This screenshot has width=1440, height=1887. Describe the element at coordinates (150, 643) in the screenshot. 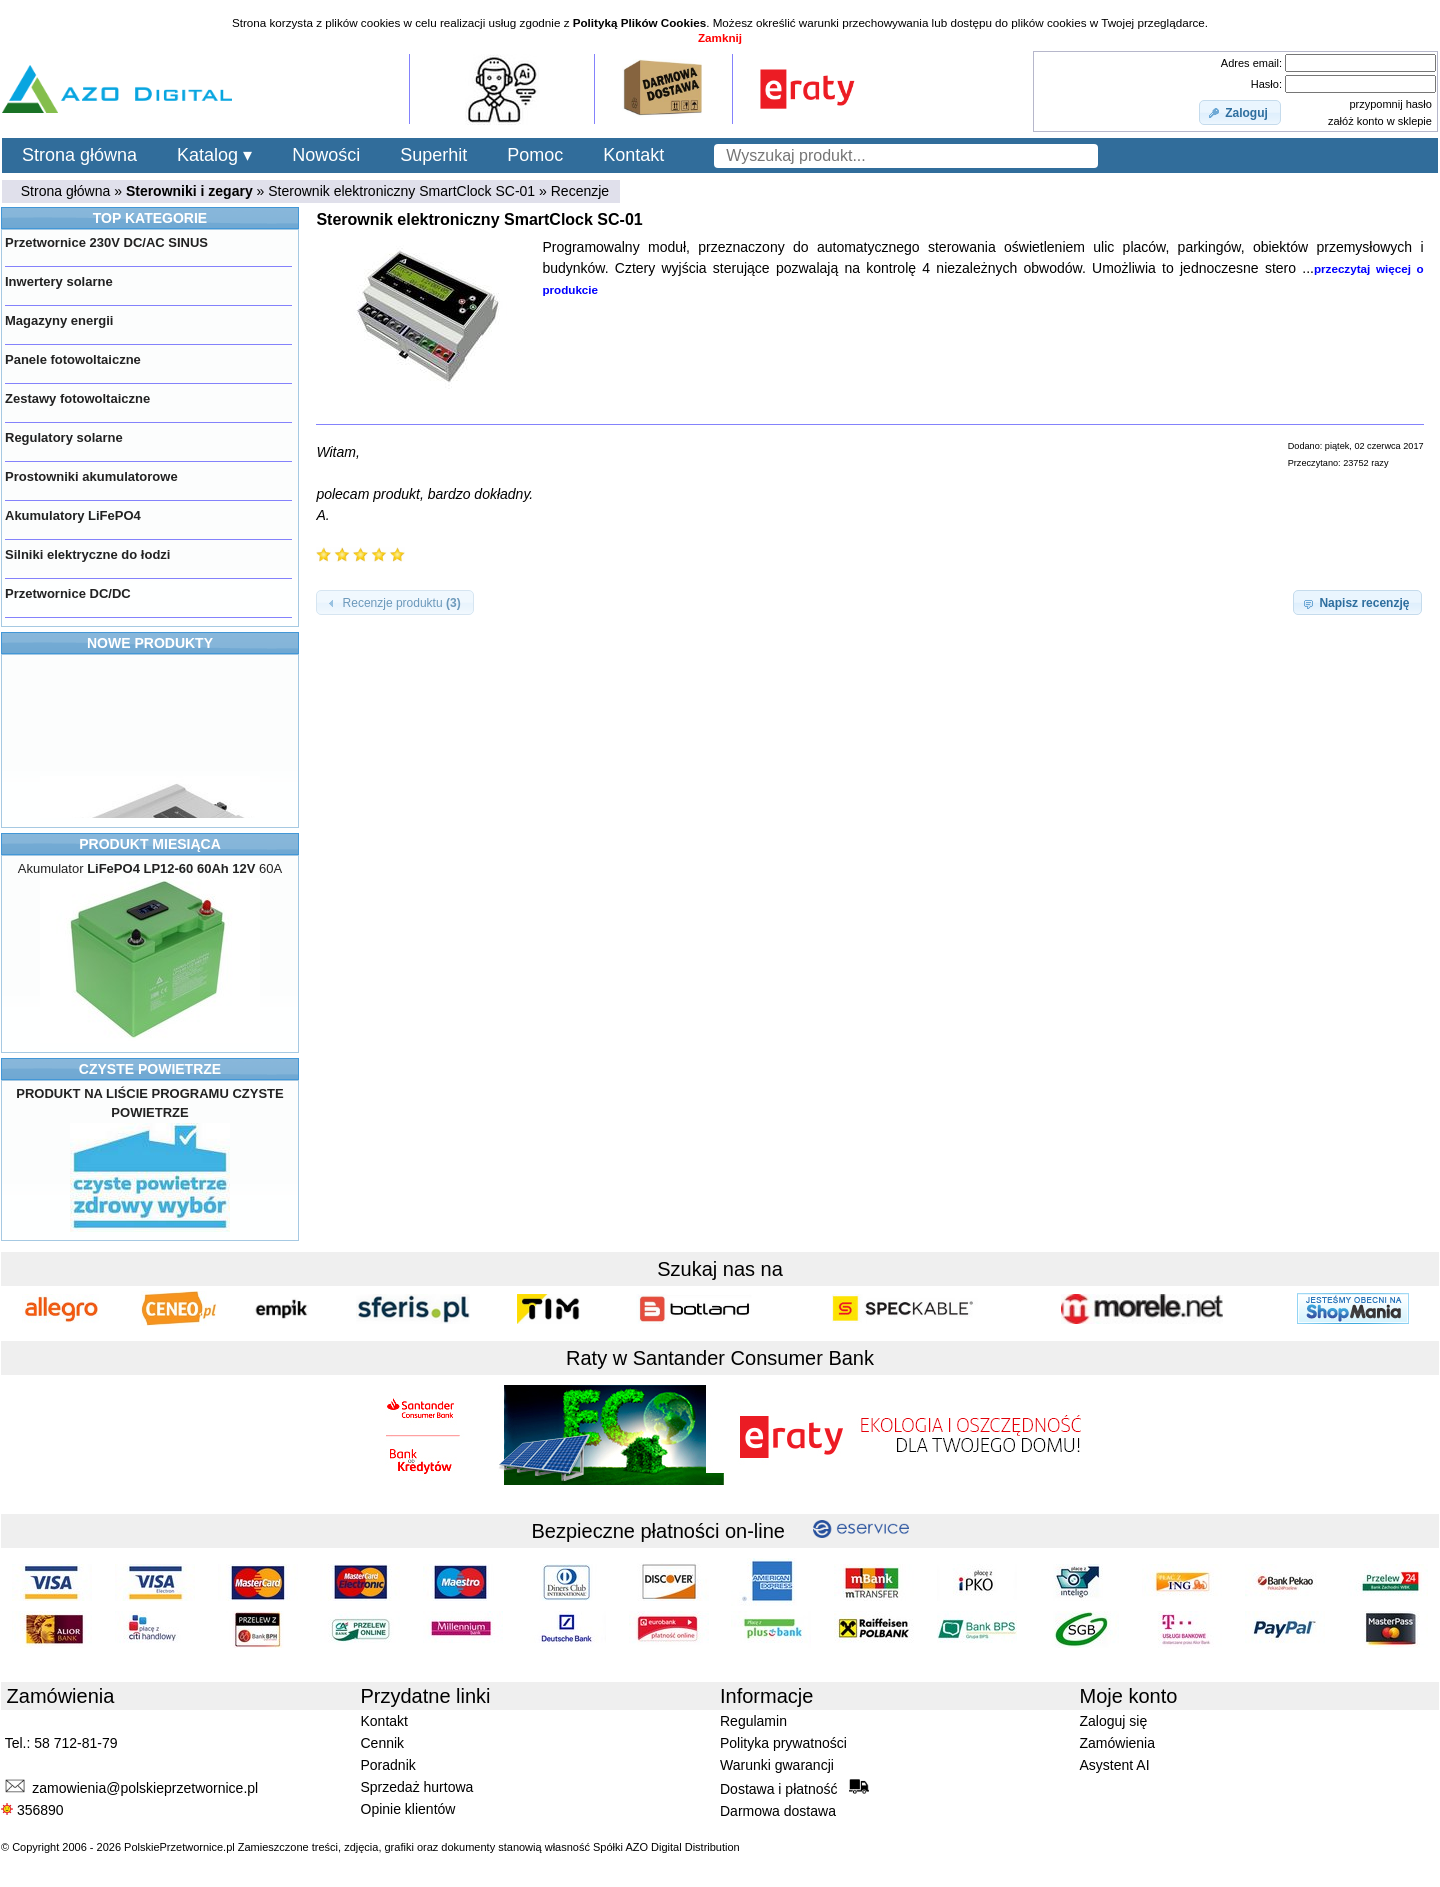

I see `NOWE PRODUKTY` at that location.